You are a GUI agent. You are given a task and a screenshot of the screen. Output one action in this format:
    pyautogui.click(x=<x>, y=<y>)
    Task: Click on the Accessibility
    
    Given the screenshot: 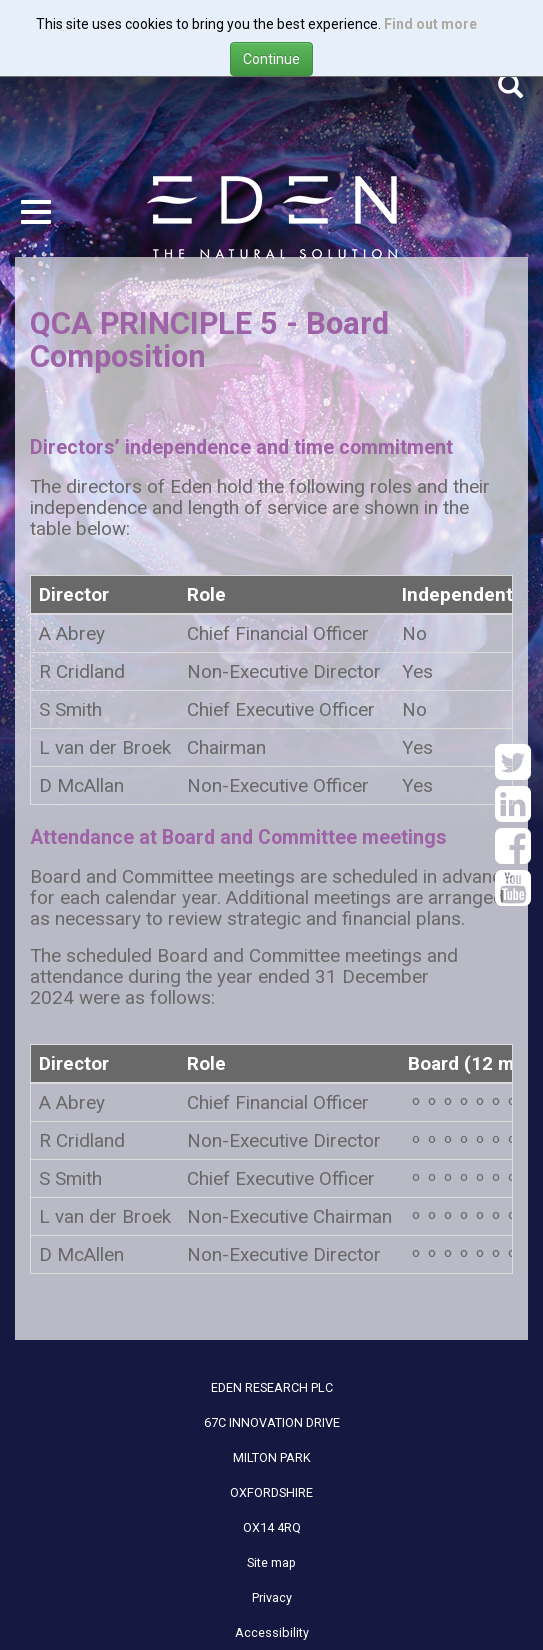 What is the action you would take?
    pyautogui.click(x=272, y=1632)
    